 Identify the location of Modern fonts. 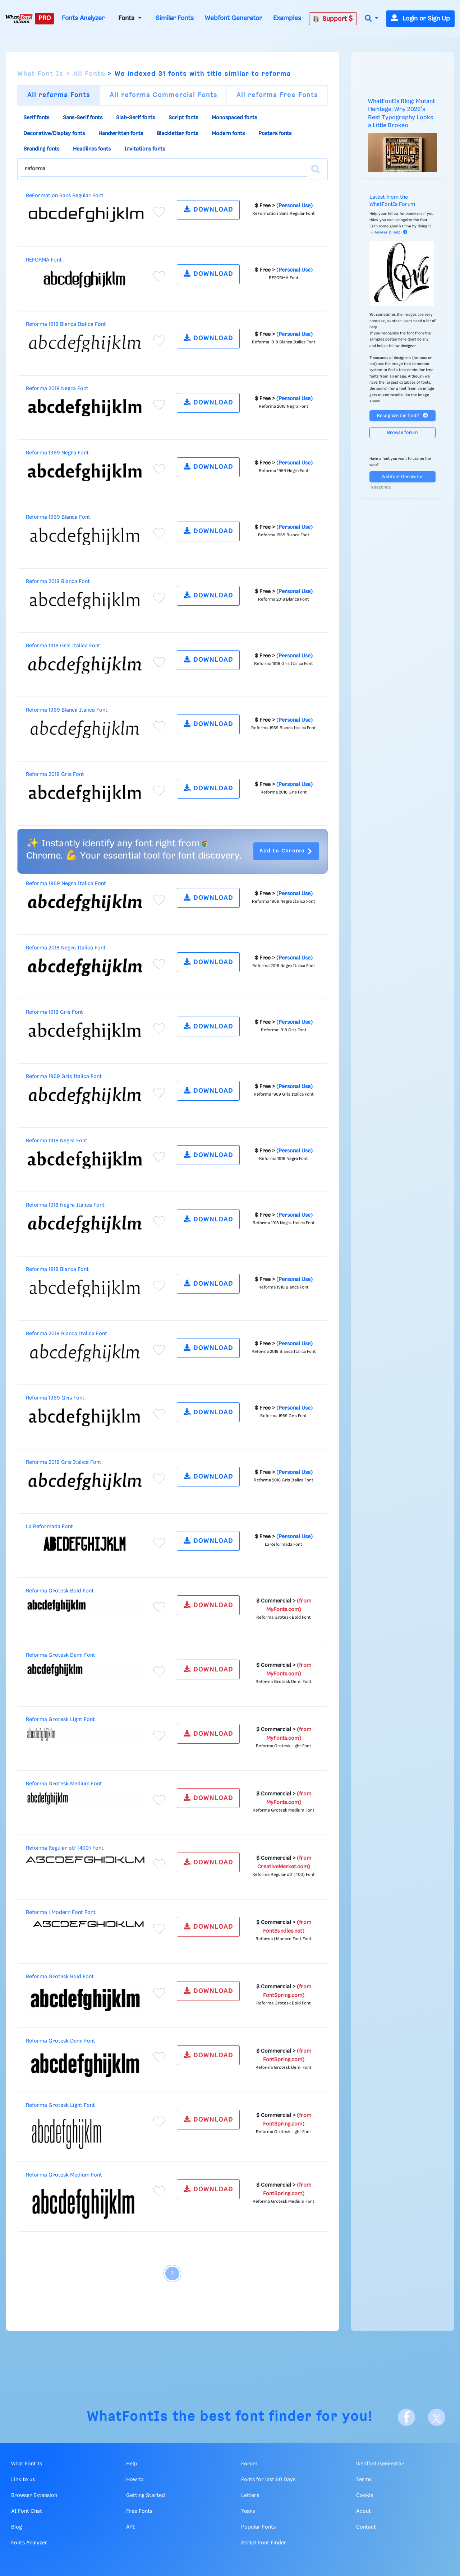
(228, 134).